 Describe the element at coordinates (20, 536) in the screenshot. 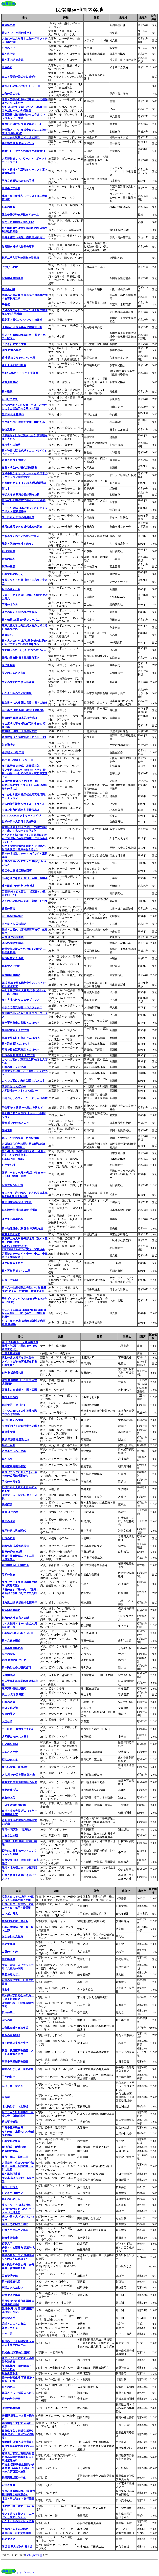

I see `できる大人のモノの言い方大全` at that location.